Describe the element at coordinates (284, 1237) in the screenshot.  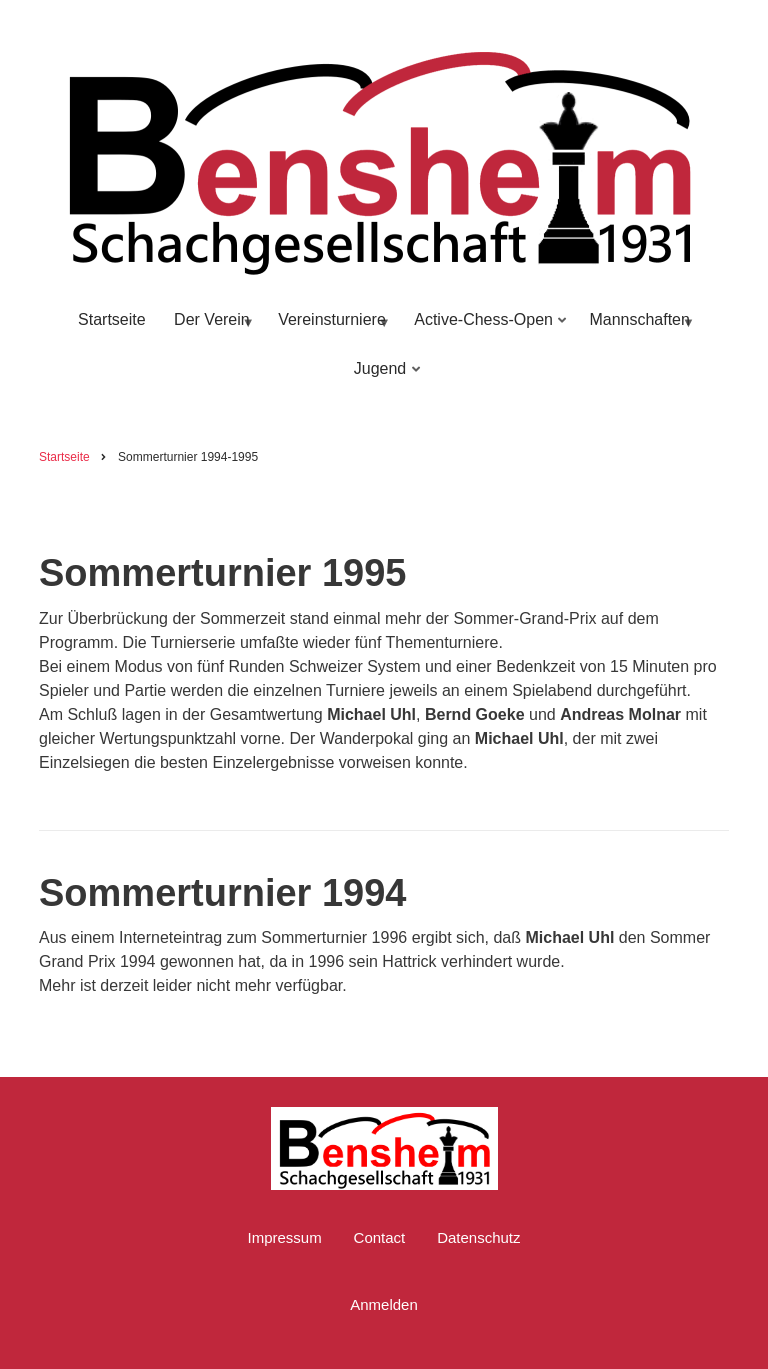
I see `Impressum` at that location.